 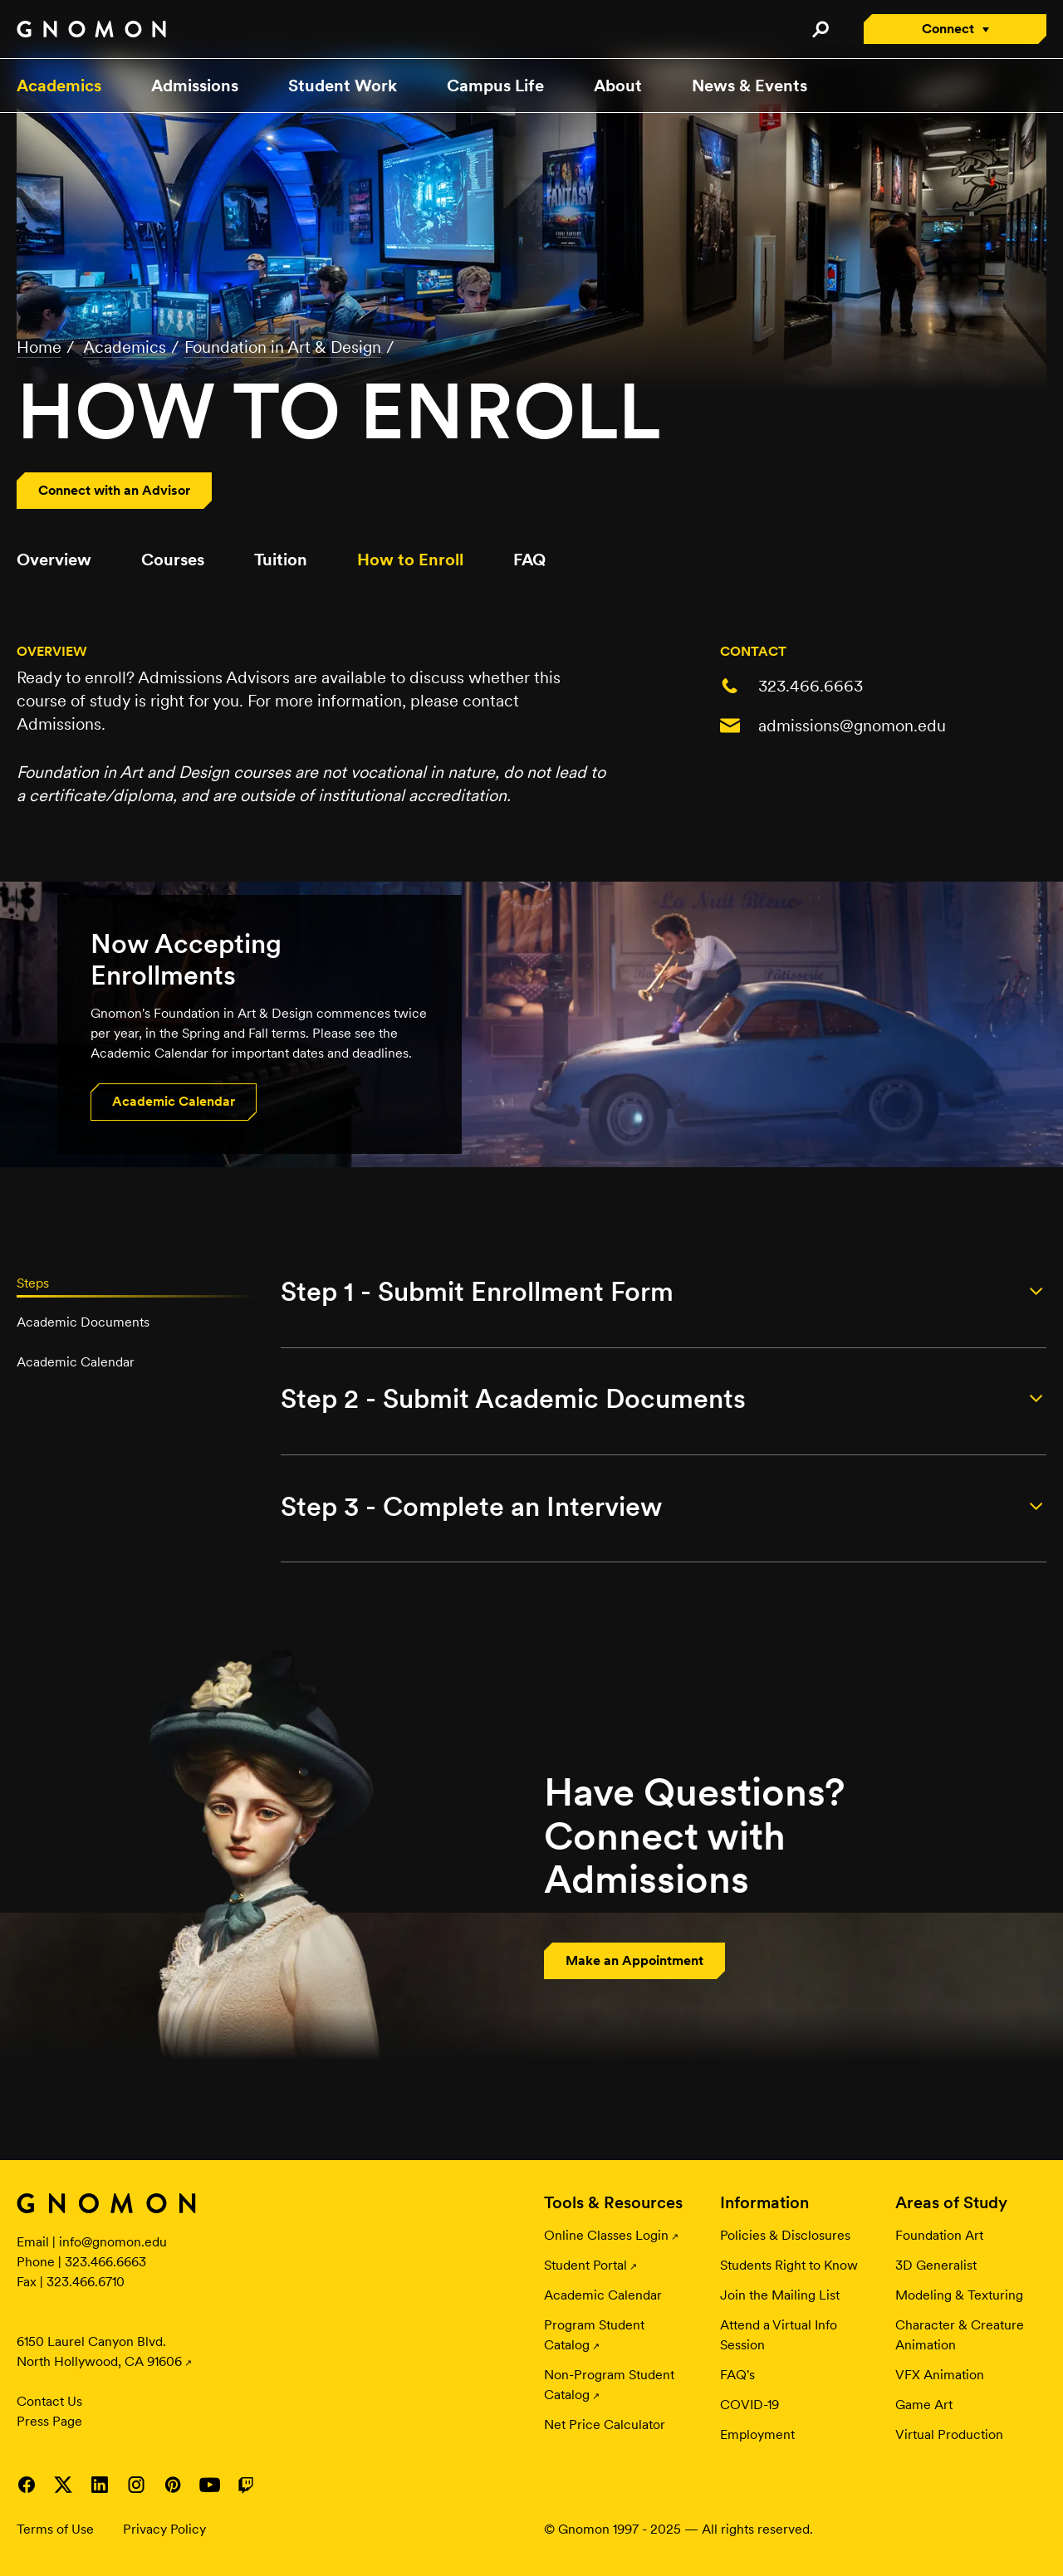 What do you see at coordinates (54, 559) in the screenshot?
I see `Overview` at bounding box center [54, 559].